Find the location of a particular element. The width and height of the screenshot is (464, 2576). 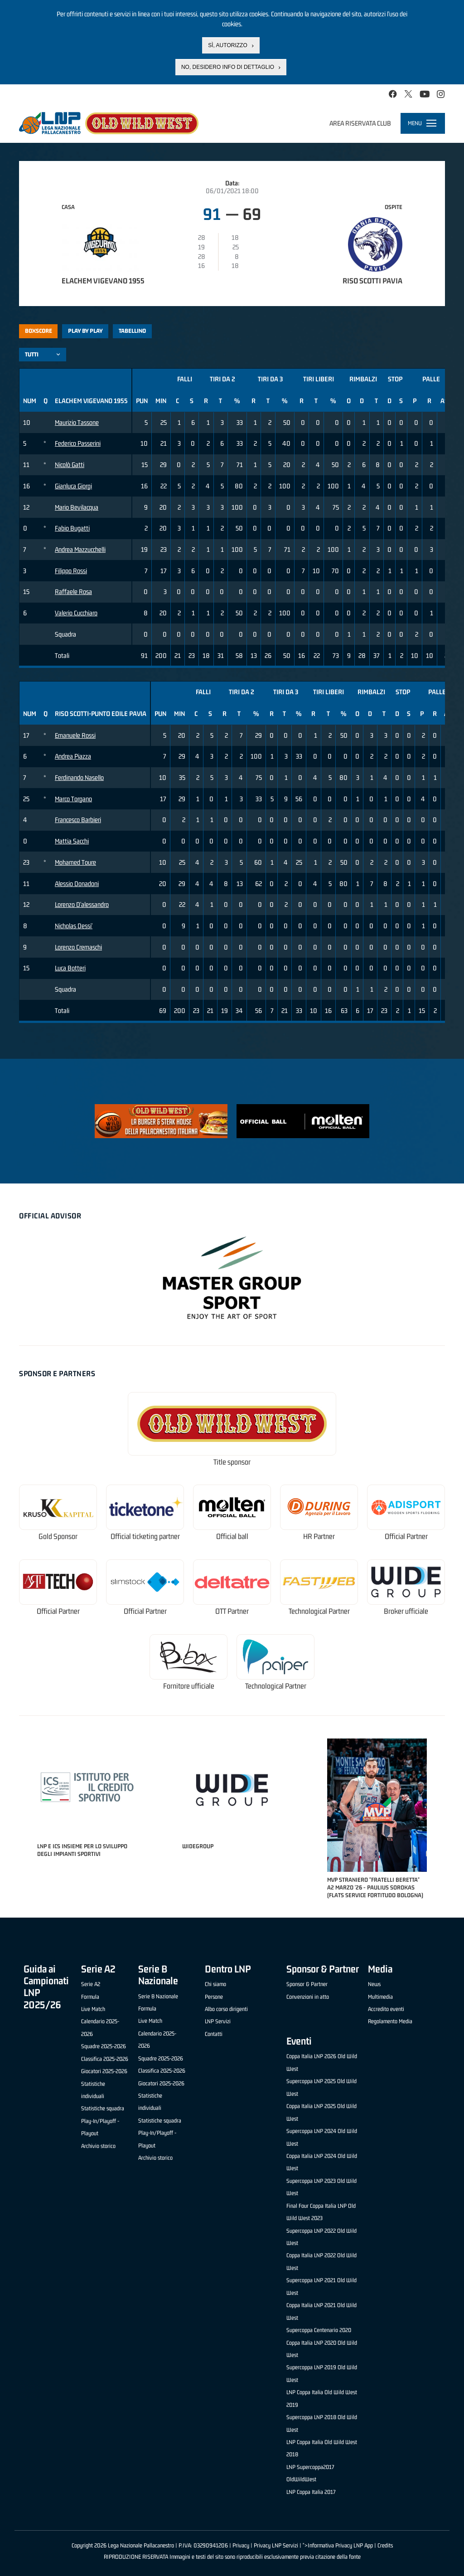

Federico Passerini is located at coordinates (78, 443).